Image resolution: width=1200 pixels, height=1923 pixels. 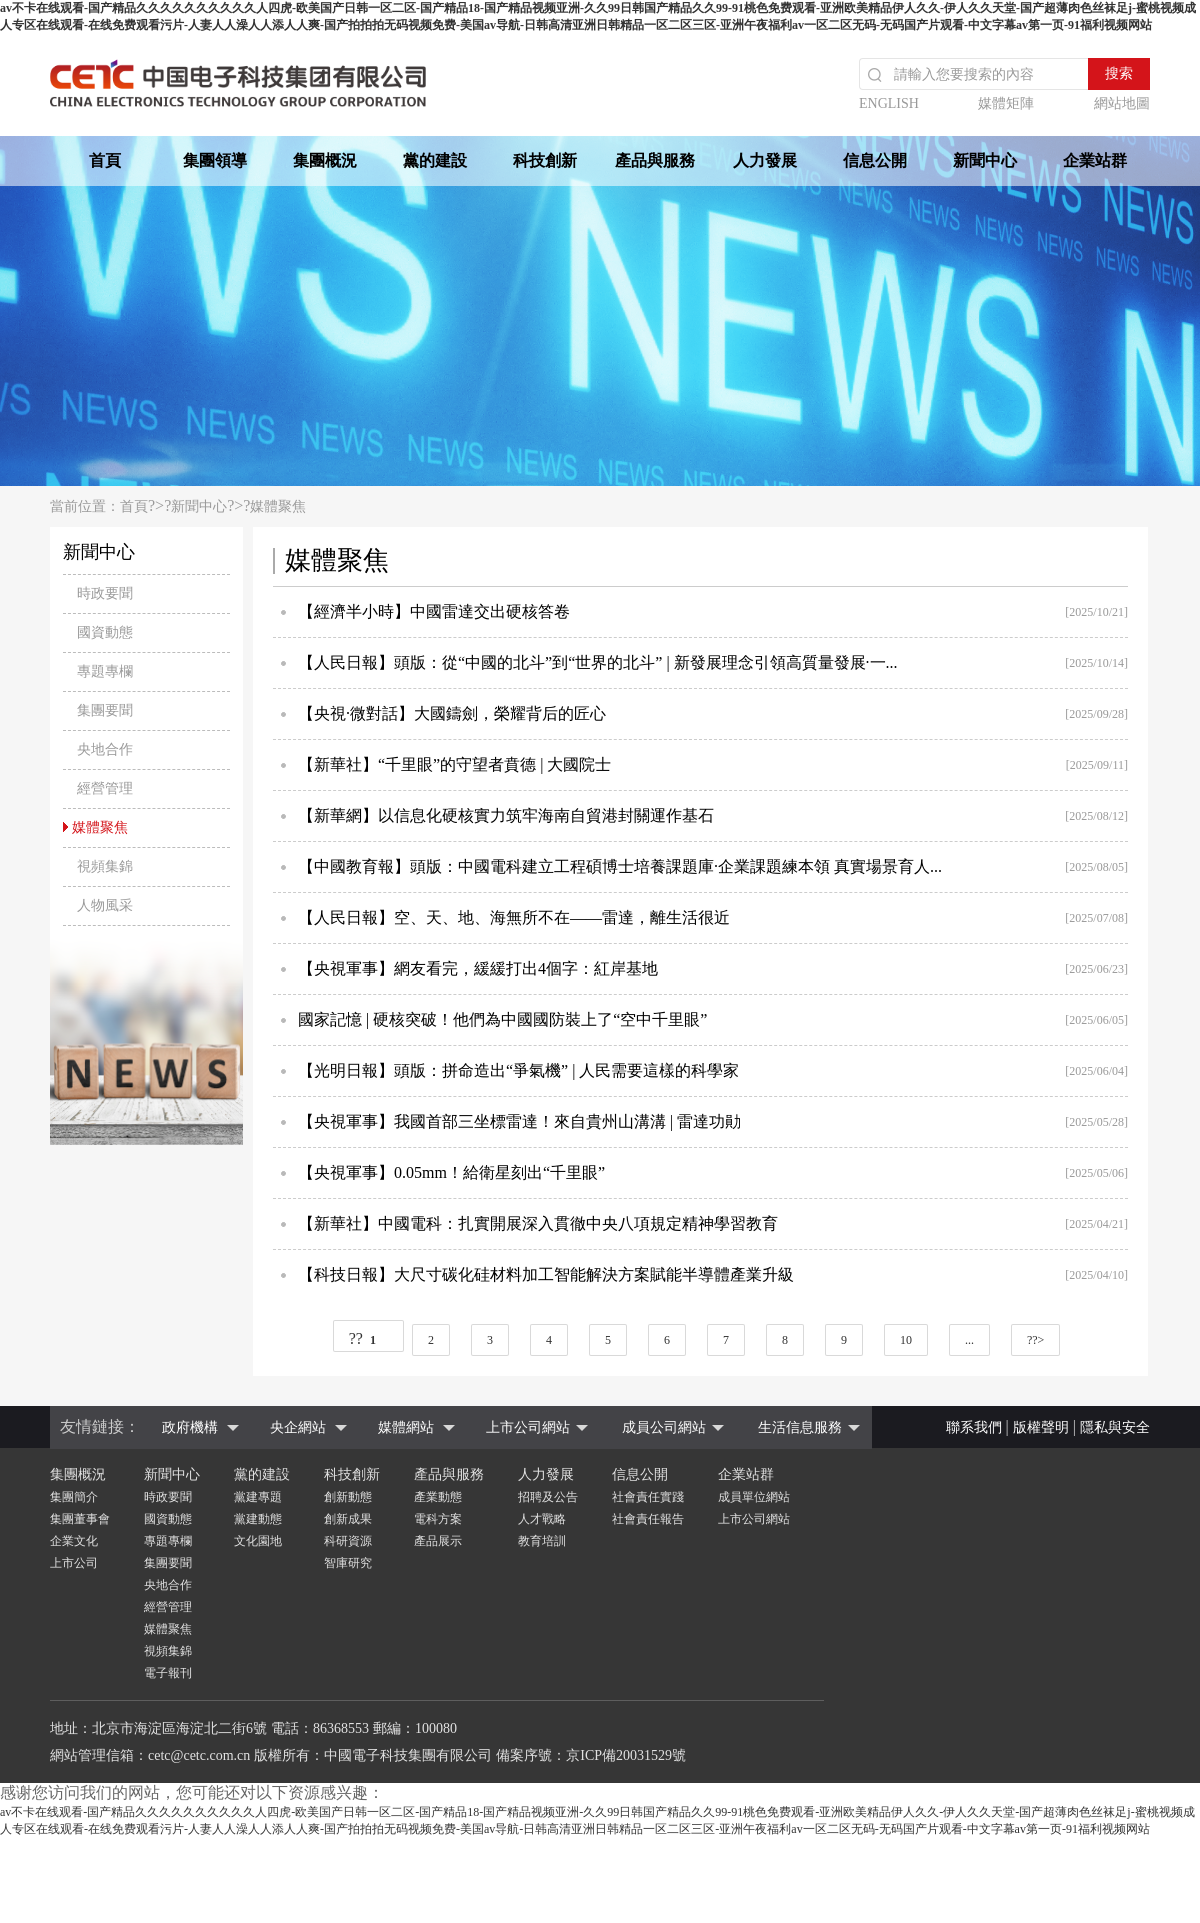 What do you see at coordinates (168, 1541) in the screenshot?
I see `專題專欄` at bounding box center [168, 1541].